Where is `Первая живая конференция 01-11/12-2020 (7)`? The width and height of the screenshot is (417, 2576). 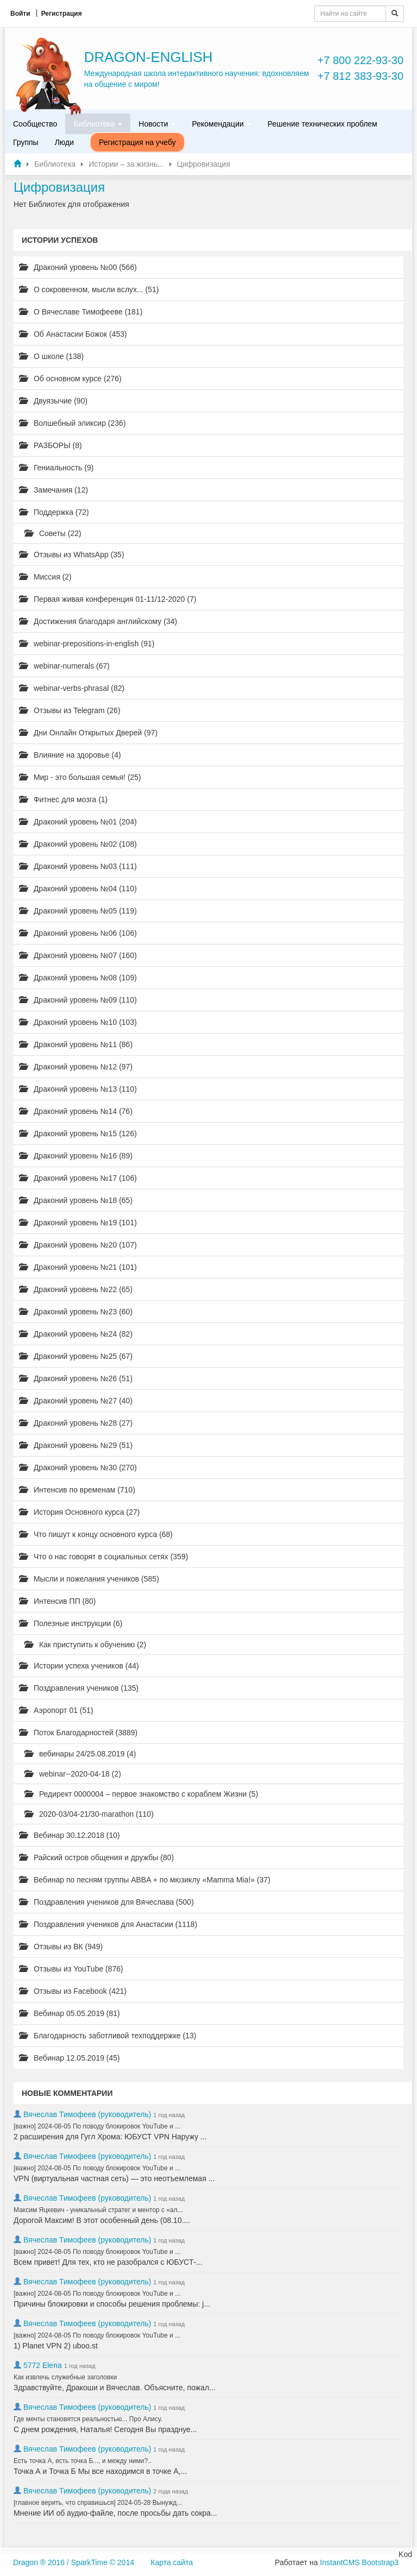 Первая живая конференция 01-11/12-2020 (7) is located at coordinates (108, 599).